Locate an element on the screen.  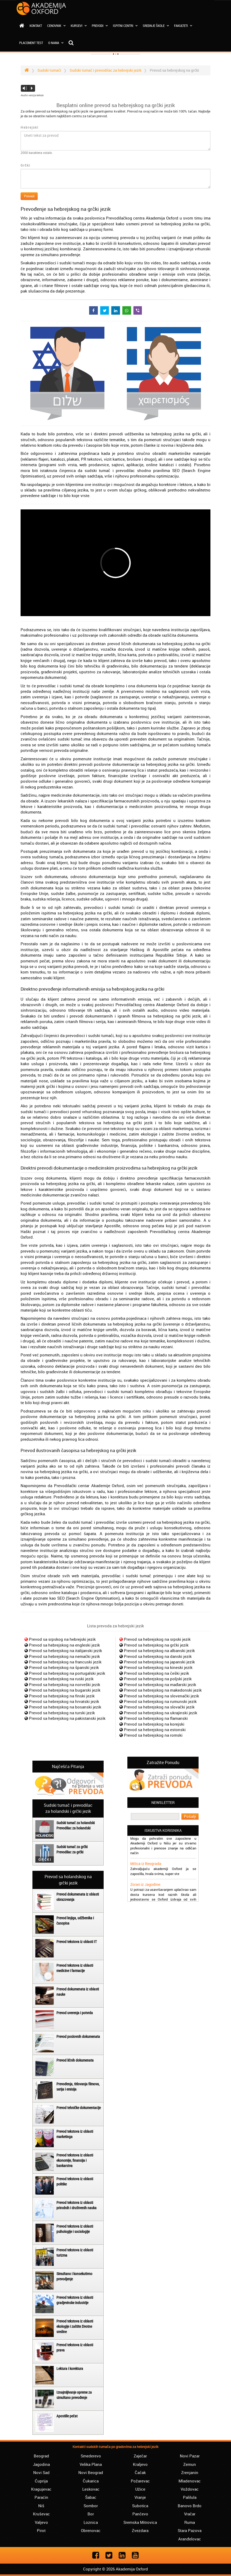
Pančevo is located at coordinates (140, 2513).